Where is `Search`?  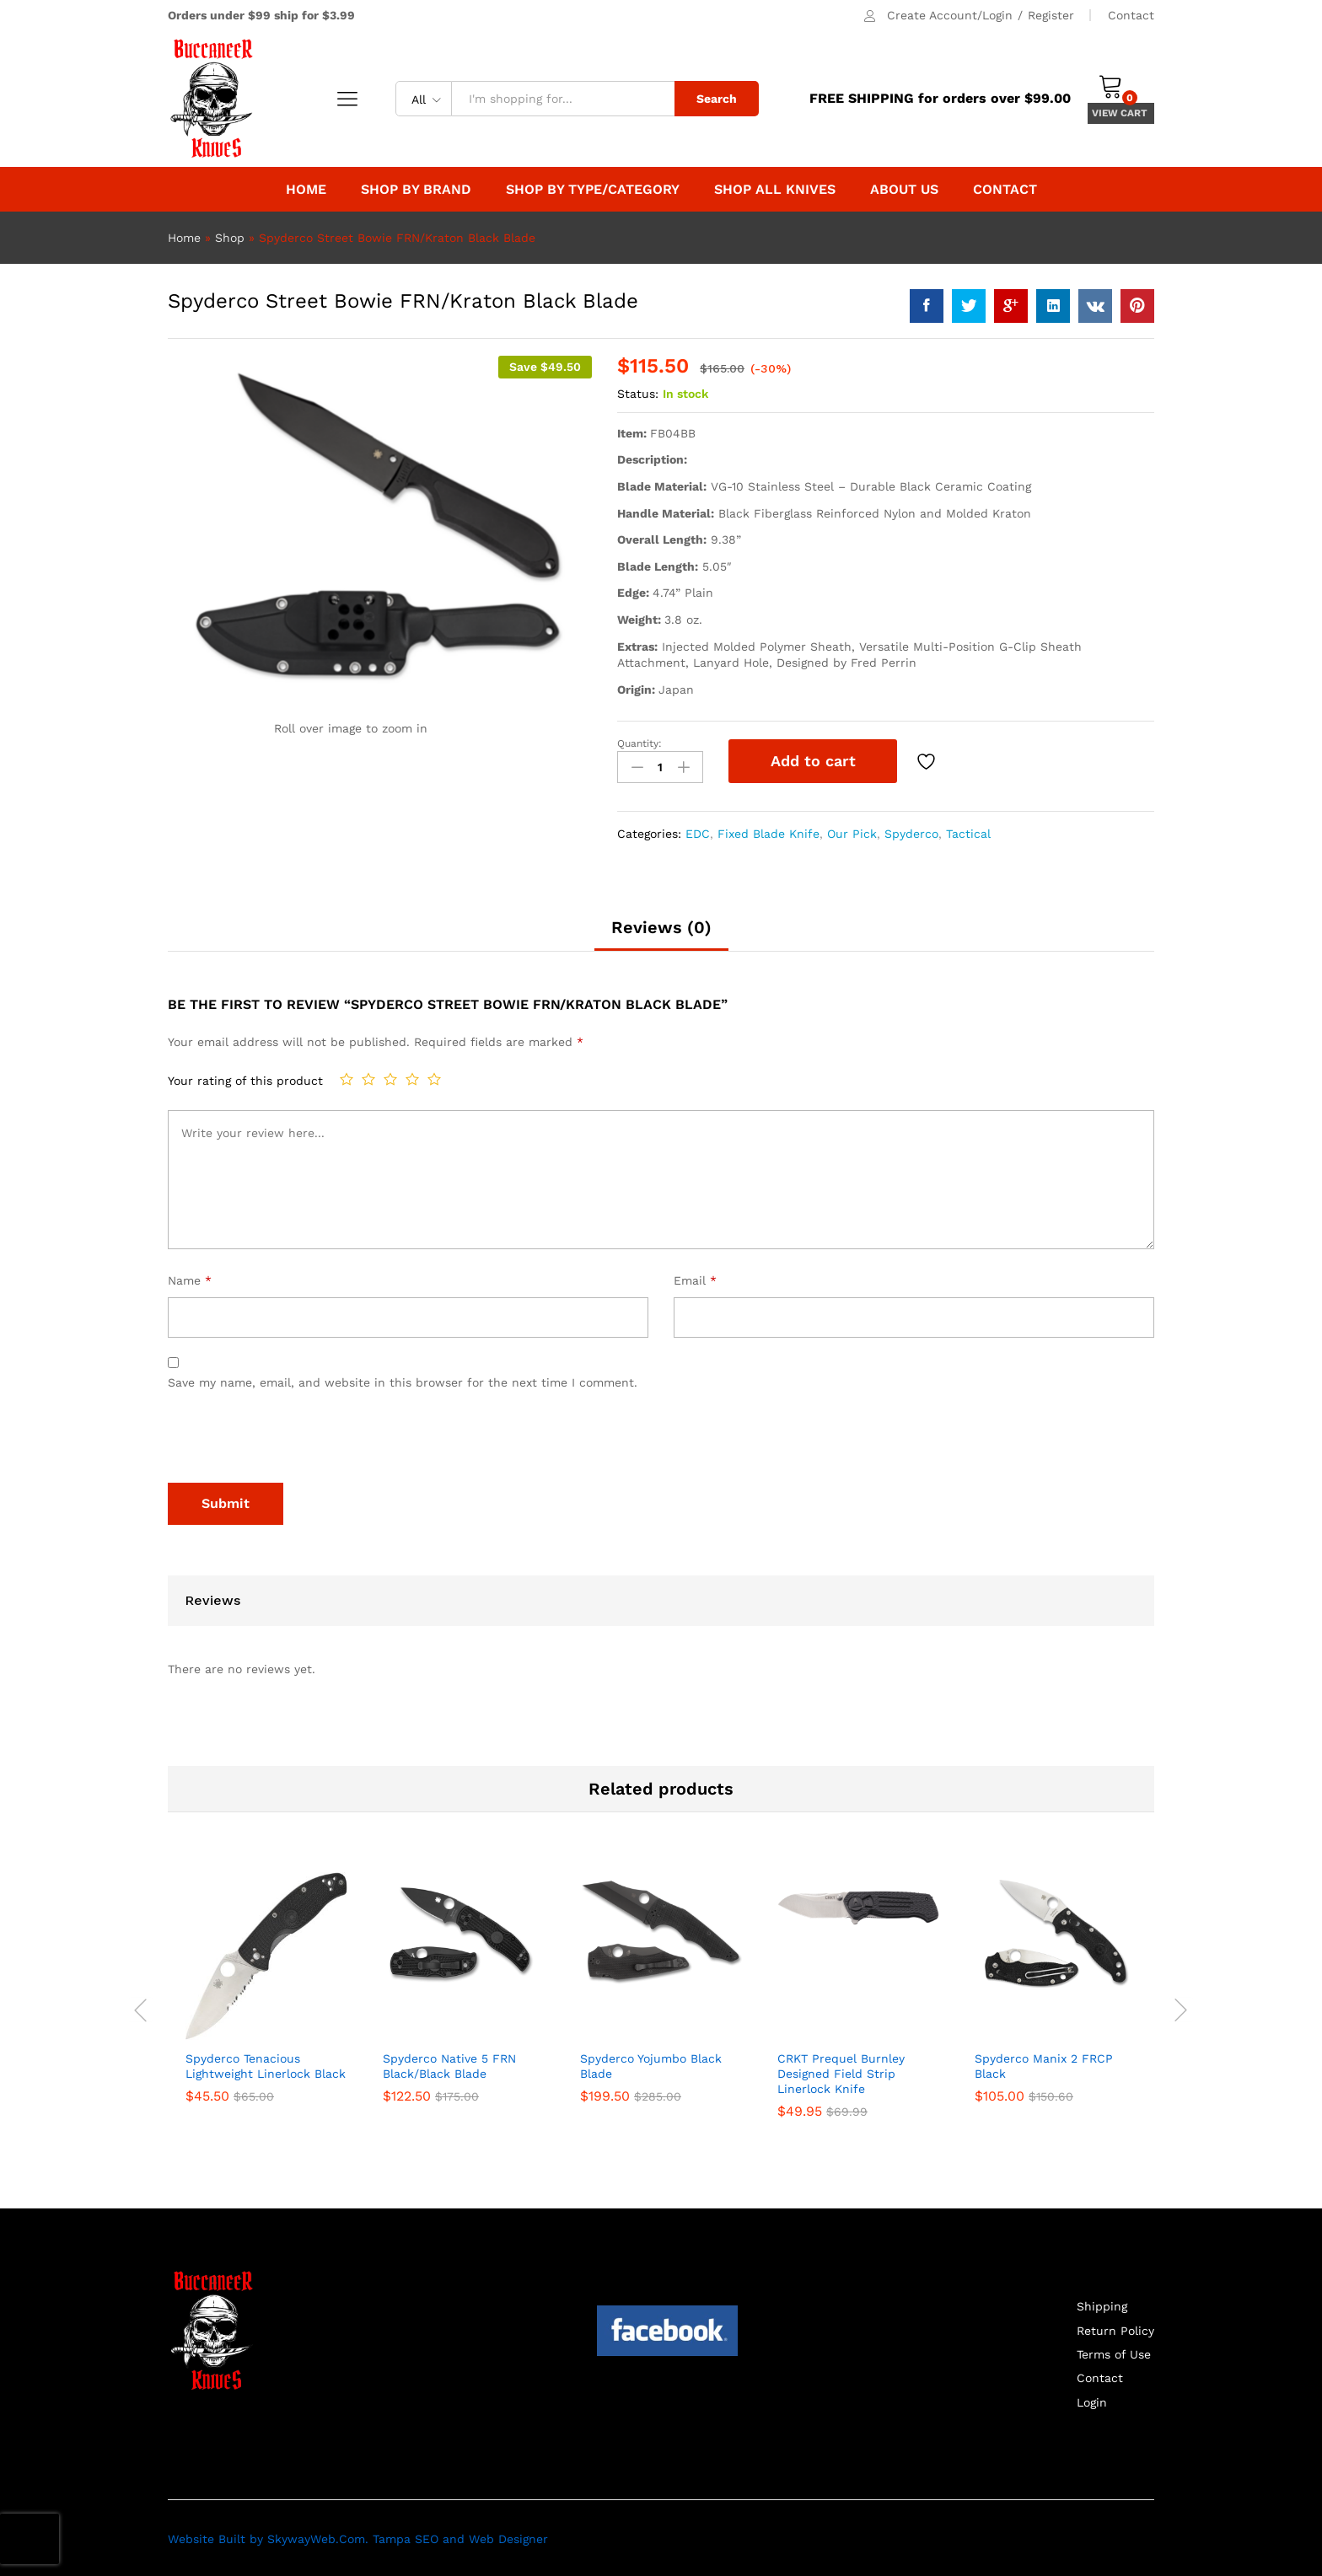
Search is located at coordinates (716, 98).